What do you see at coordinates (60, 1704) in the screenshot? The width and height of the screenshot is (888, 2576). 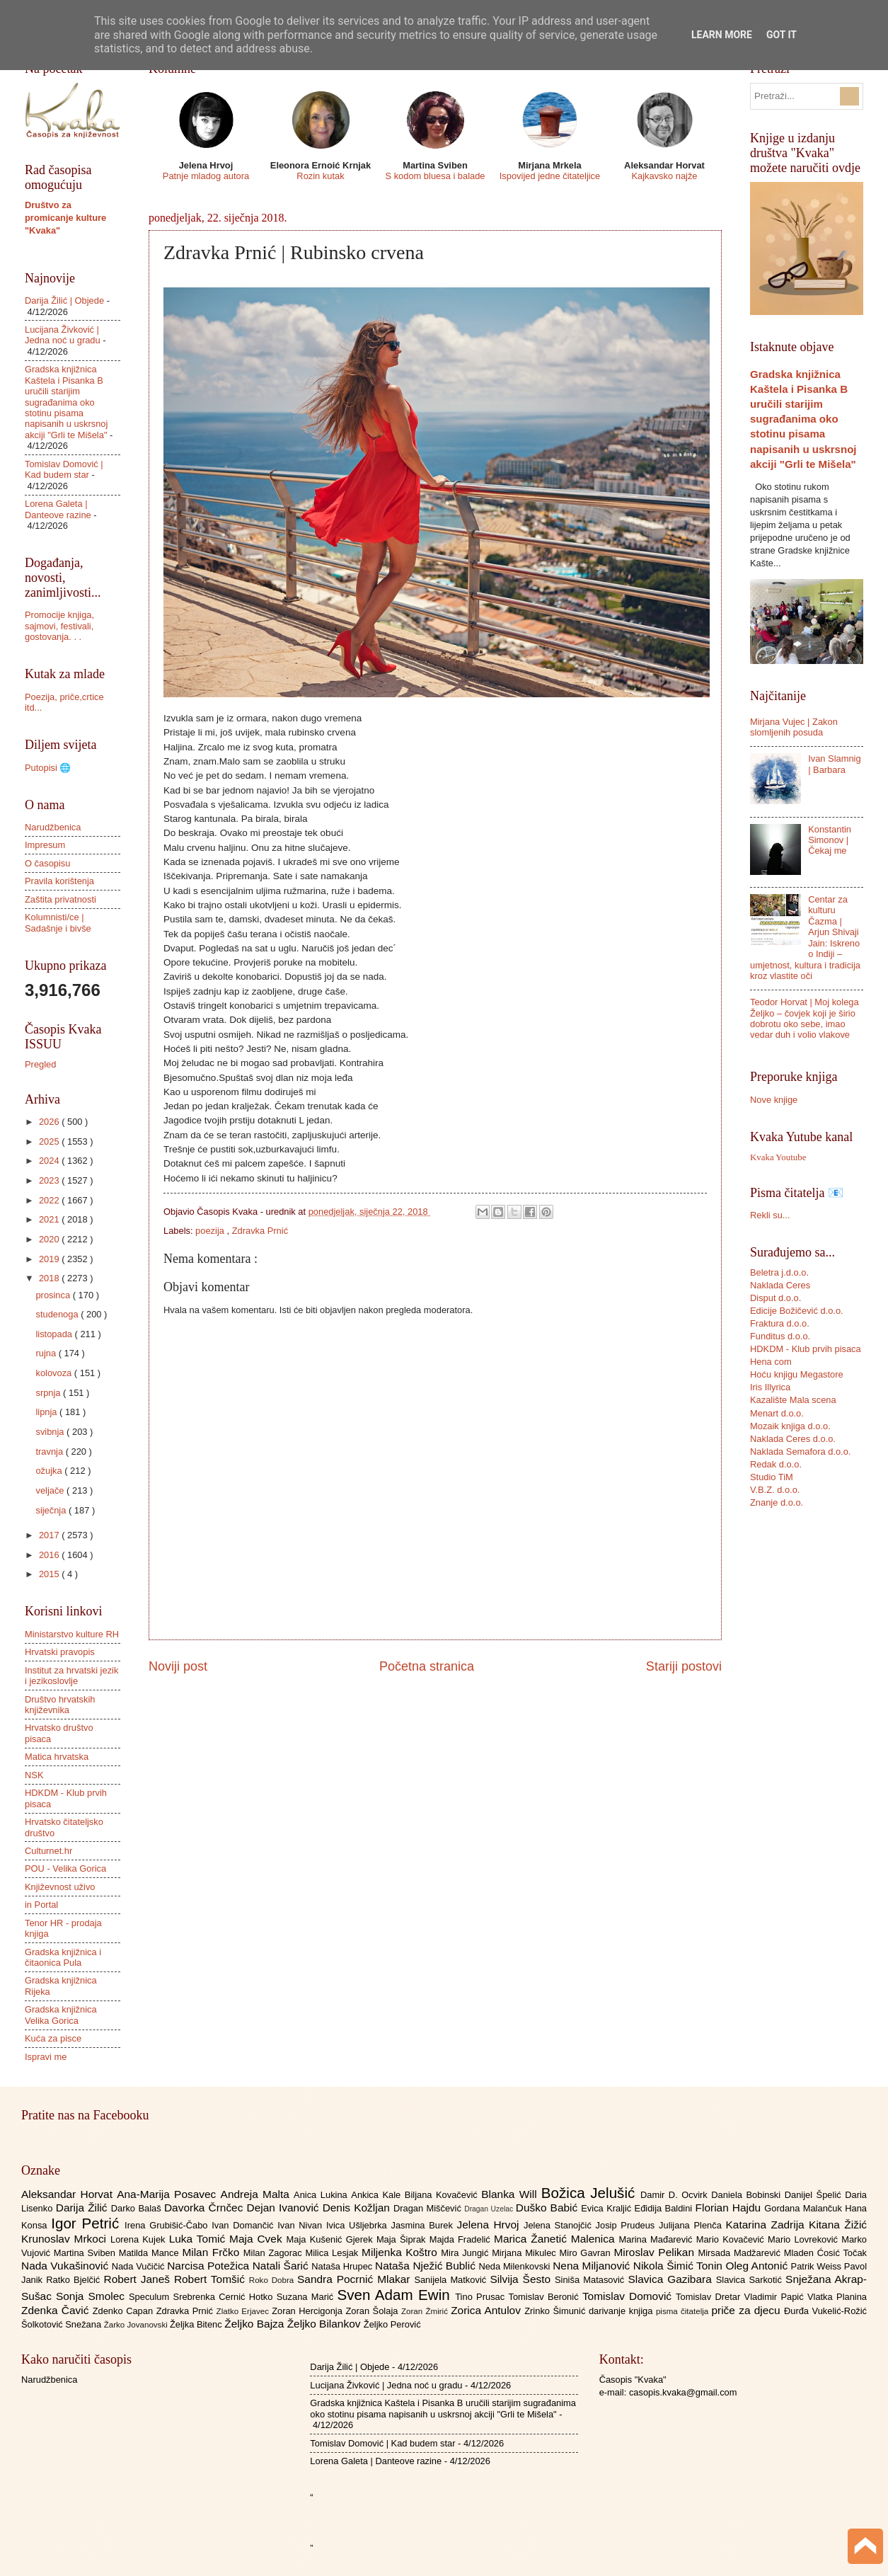 I see `Društvo hrvatskih književnika` at bounding box center [60, 1704].